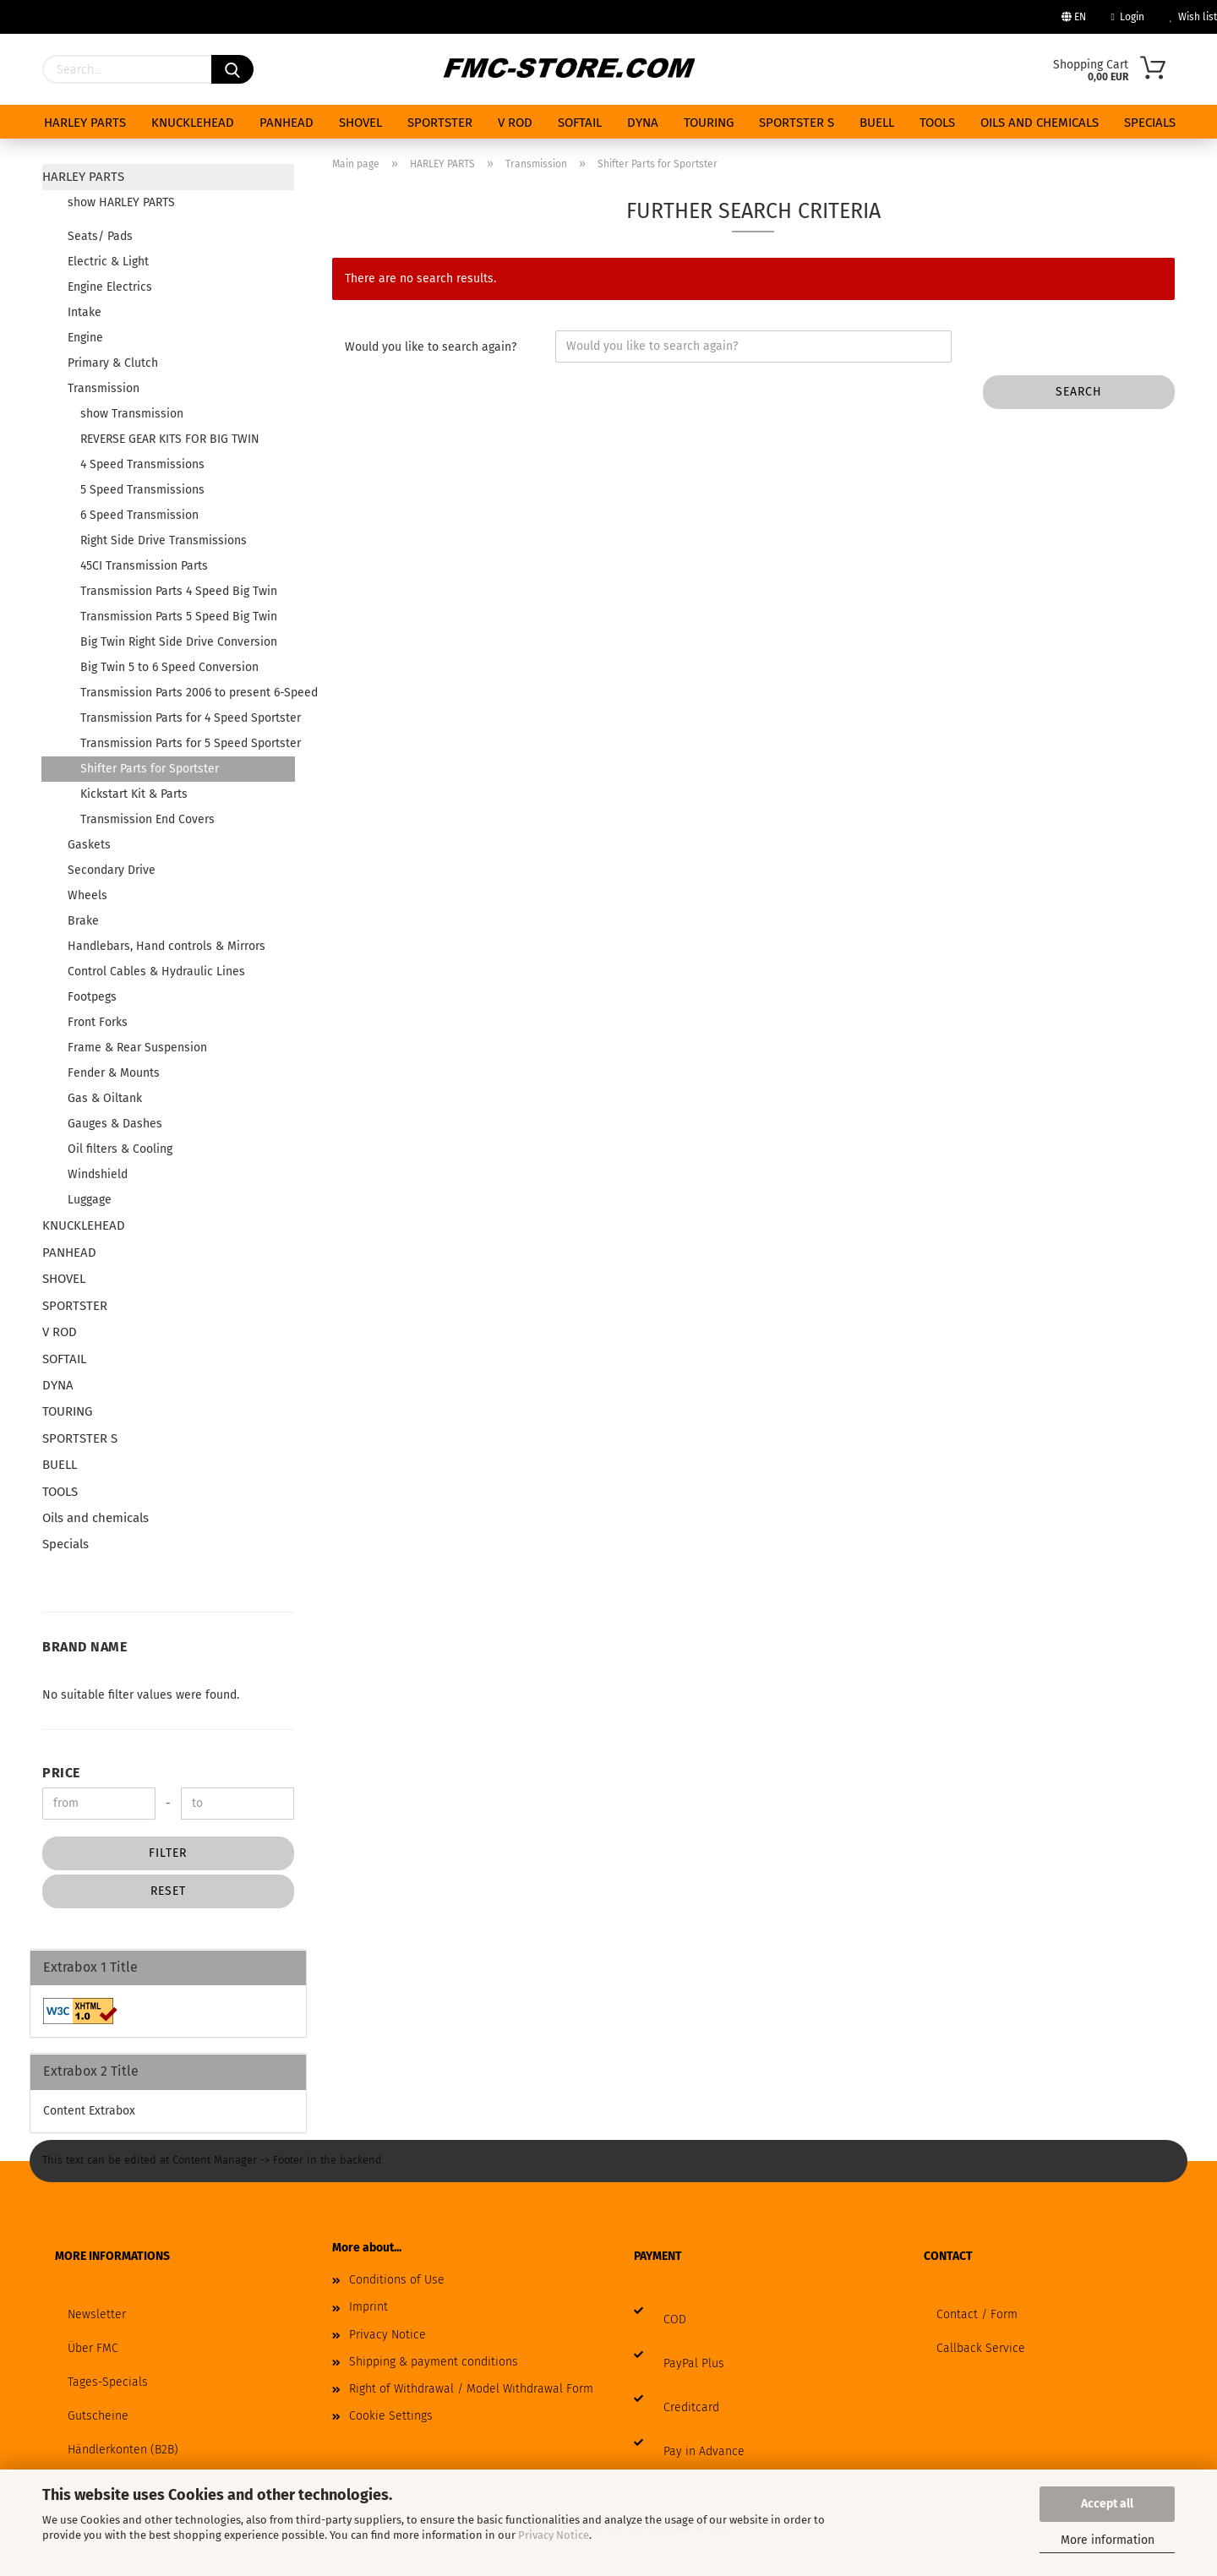 Image resolution: width=1217 pixels, height=2576 pixels. Describe the element at coordinates (693, 2363) in the screenshot. I see `PayPal Plus` at that location.